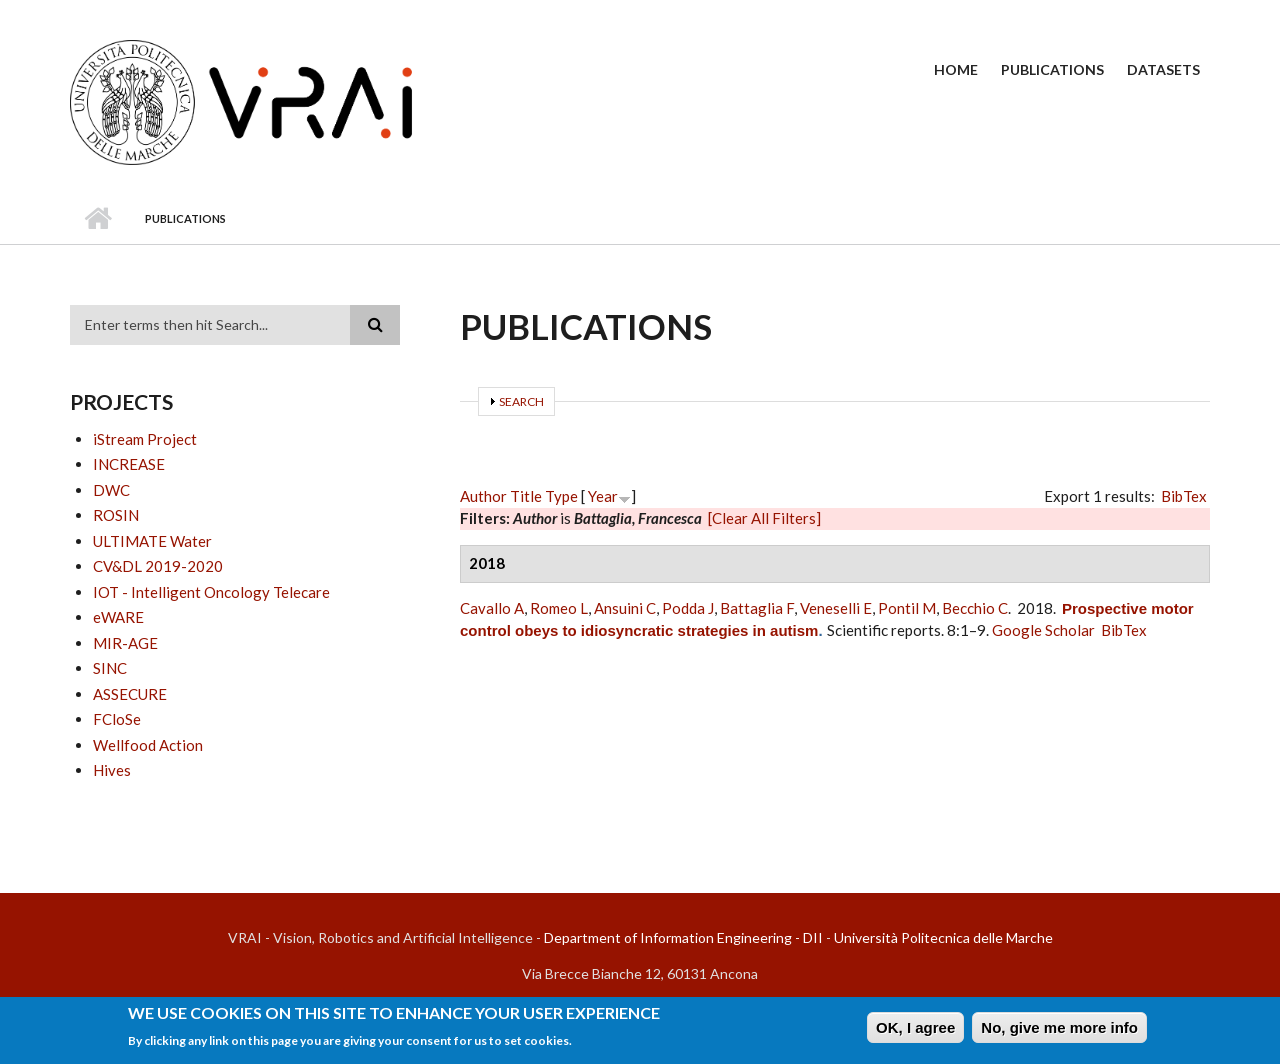 The height and width of the screenshot is (1064, 1280). What do you see at coordinates (116, 515) in the screenshot?
I see `ROSIN` at bounding box center [116, 515].